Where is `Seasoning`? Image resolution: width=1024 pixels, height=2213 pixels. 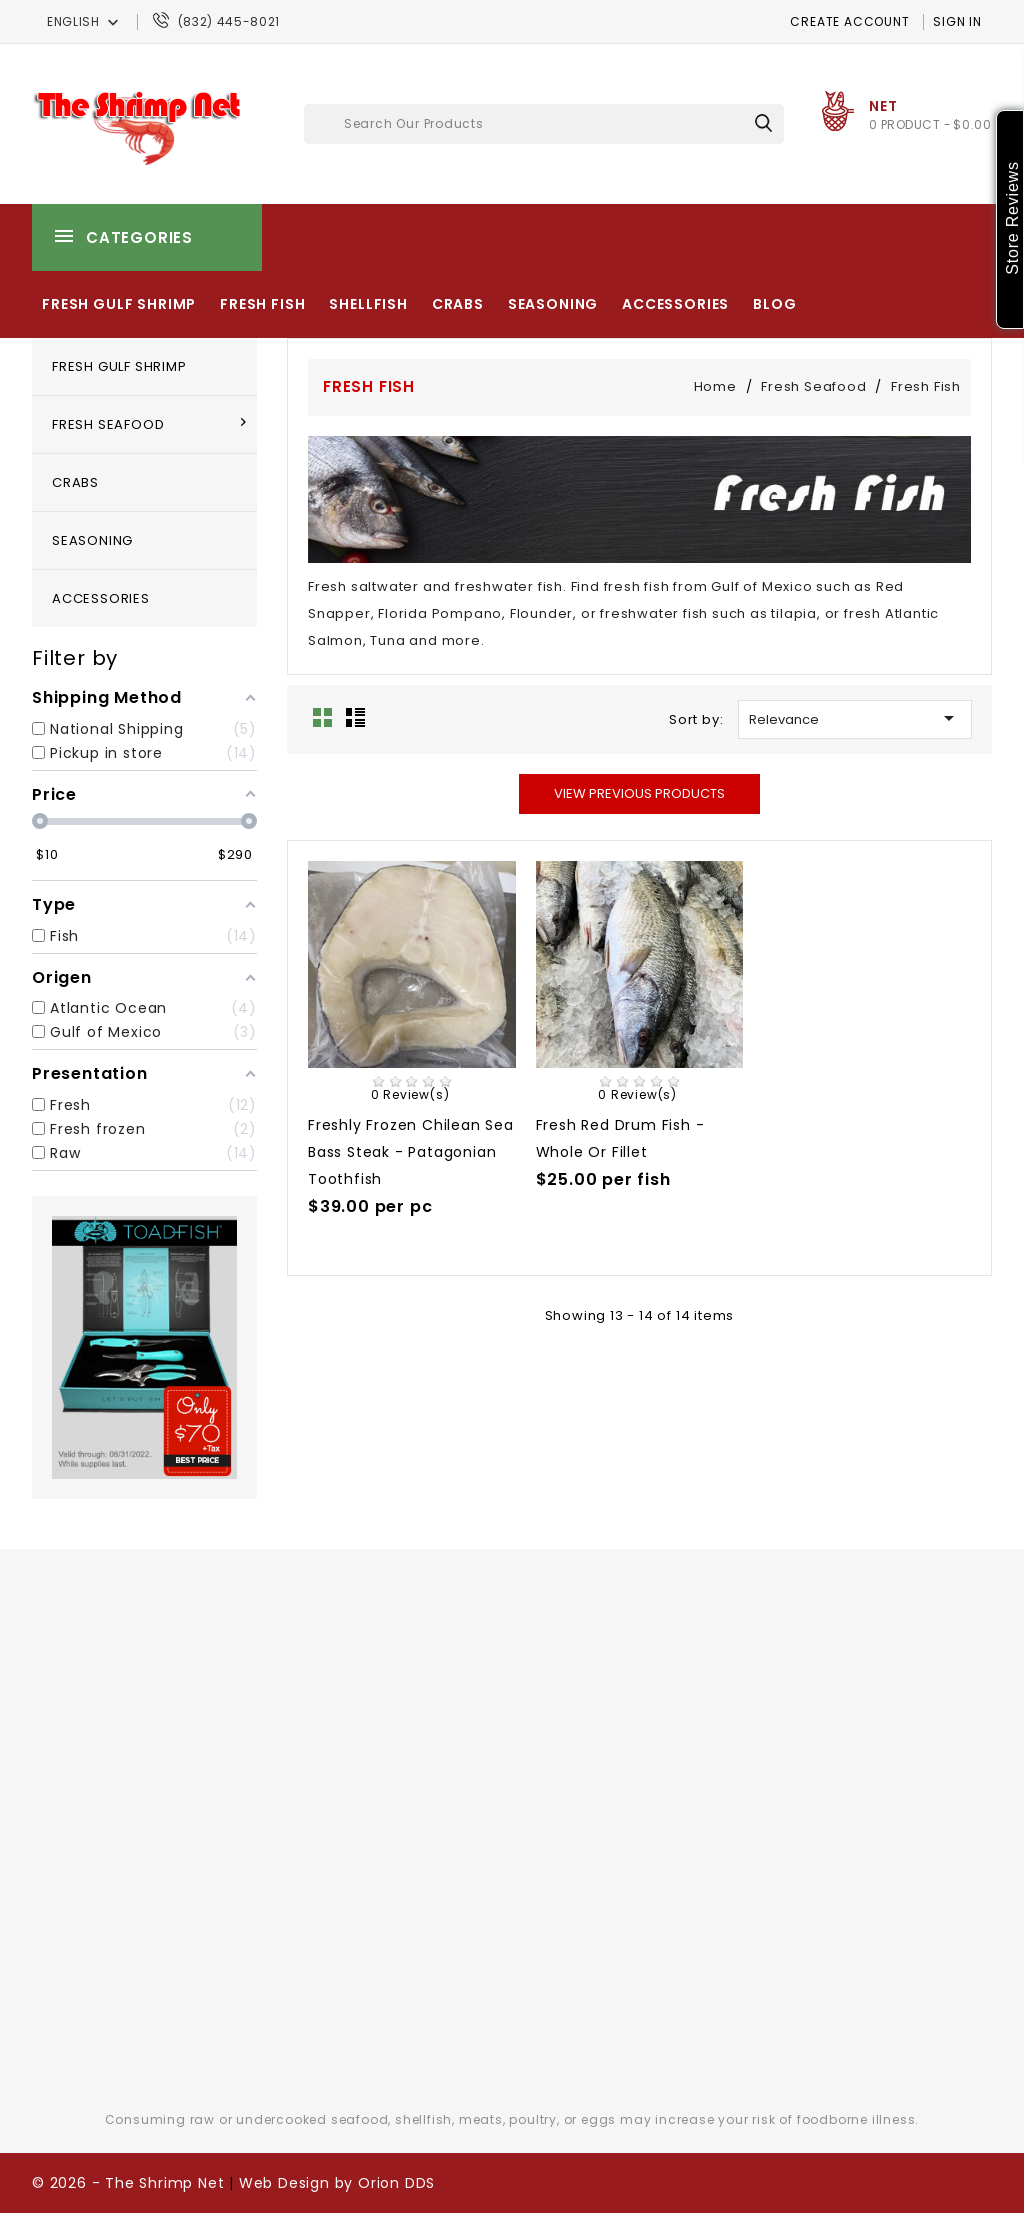
Seasoning is located at coordinates (553, 304).